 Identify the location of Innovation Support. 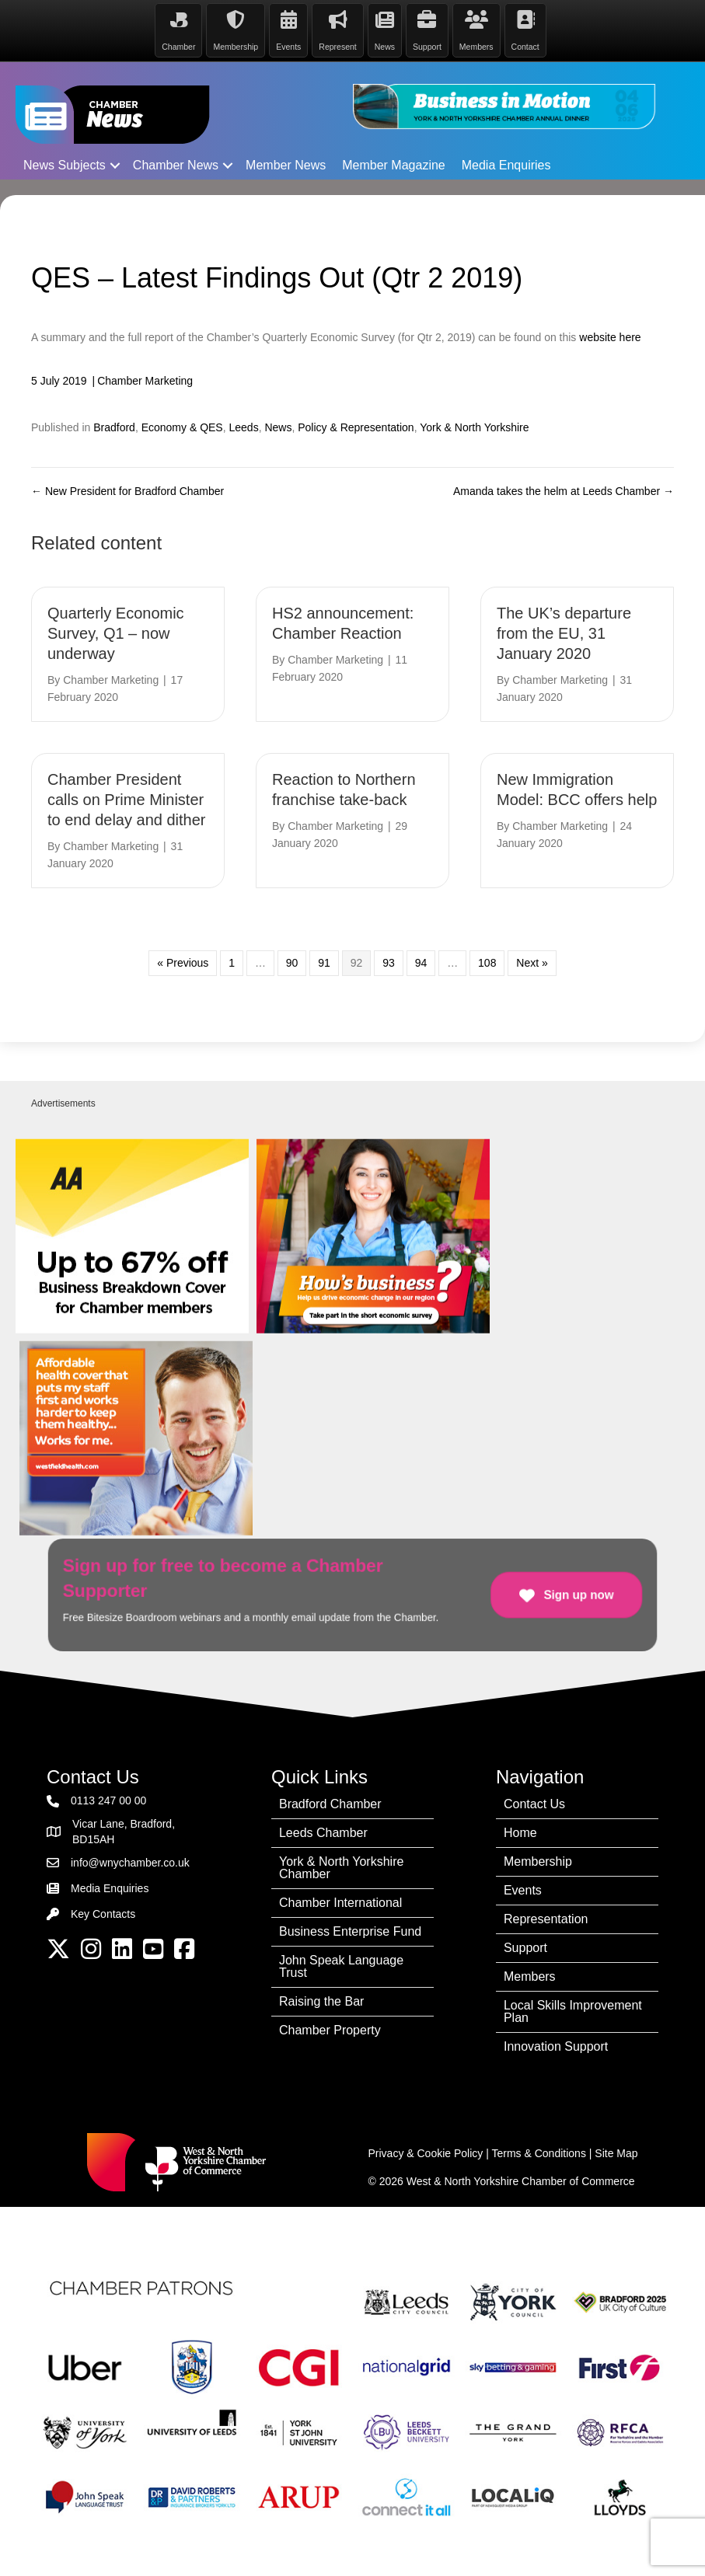
(556, 2044).